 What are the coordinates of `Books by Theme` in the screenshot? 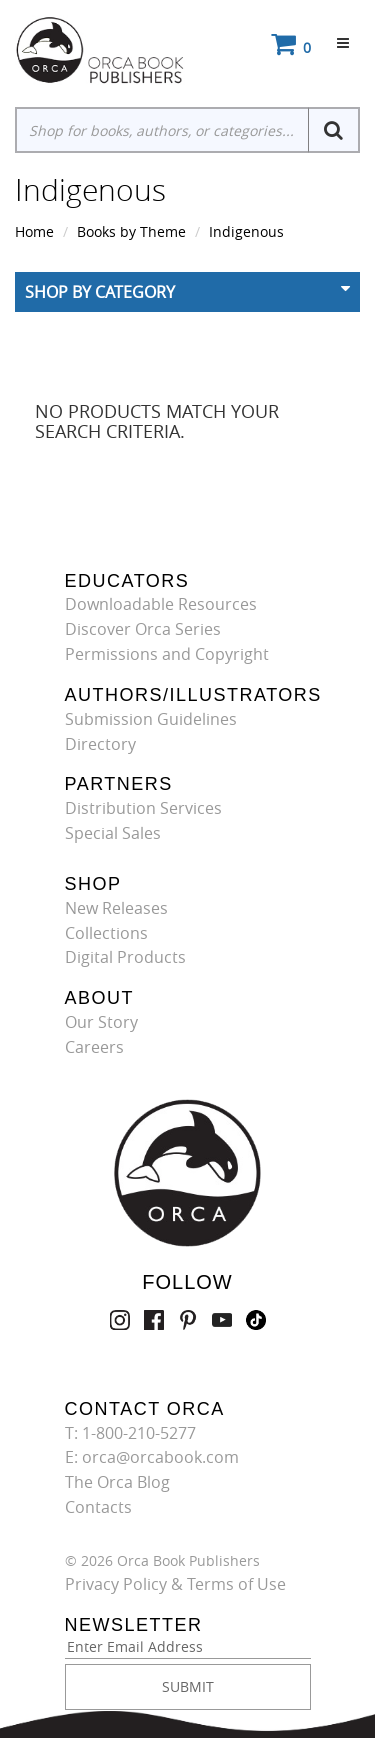 It's located at (131, 231).